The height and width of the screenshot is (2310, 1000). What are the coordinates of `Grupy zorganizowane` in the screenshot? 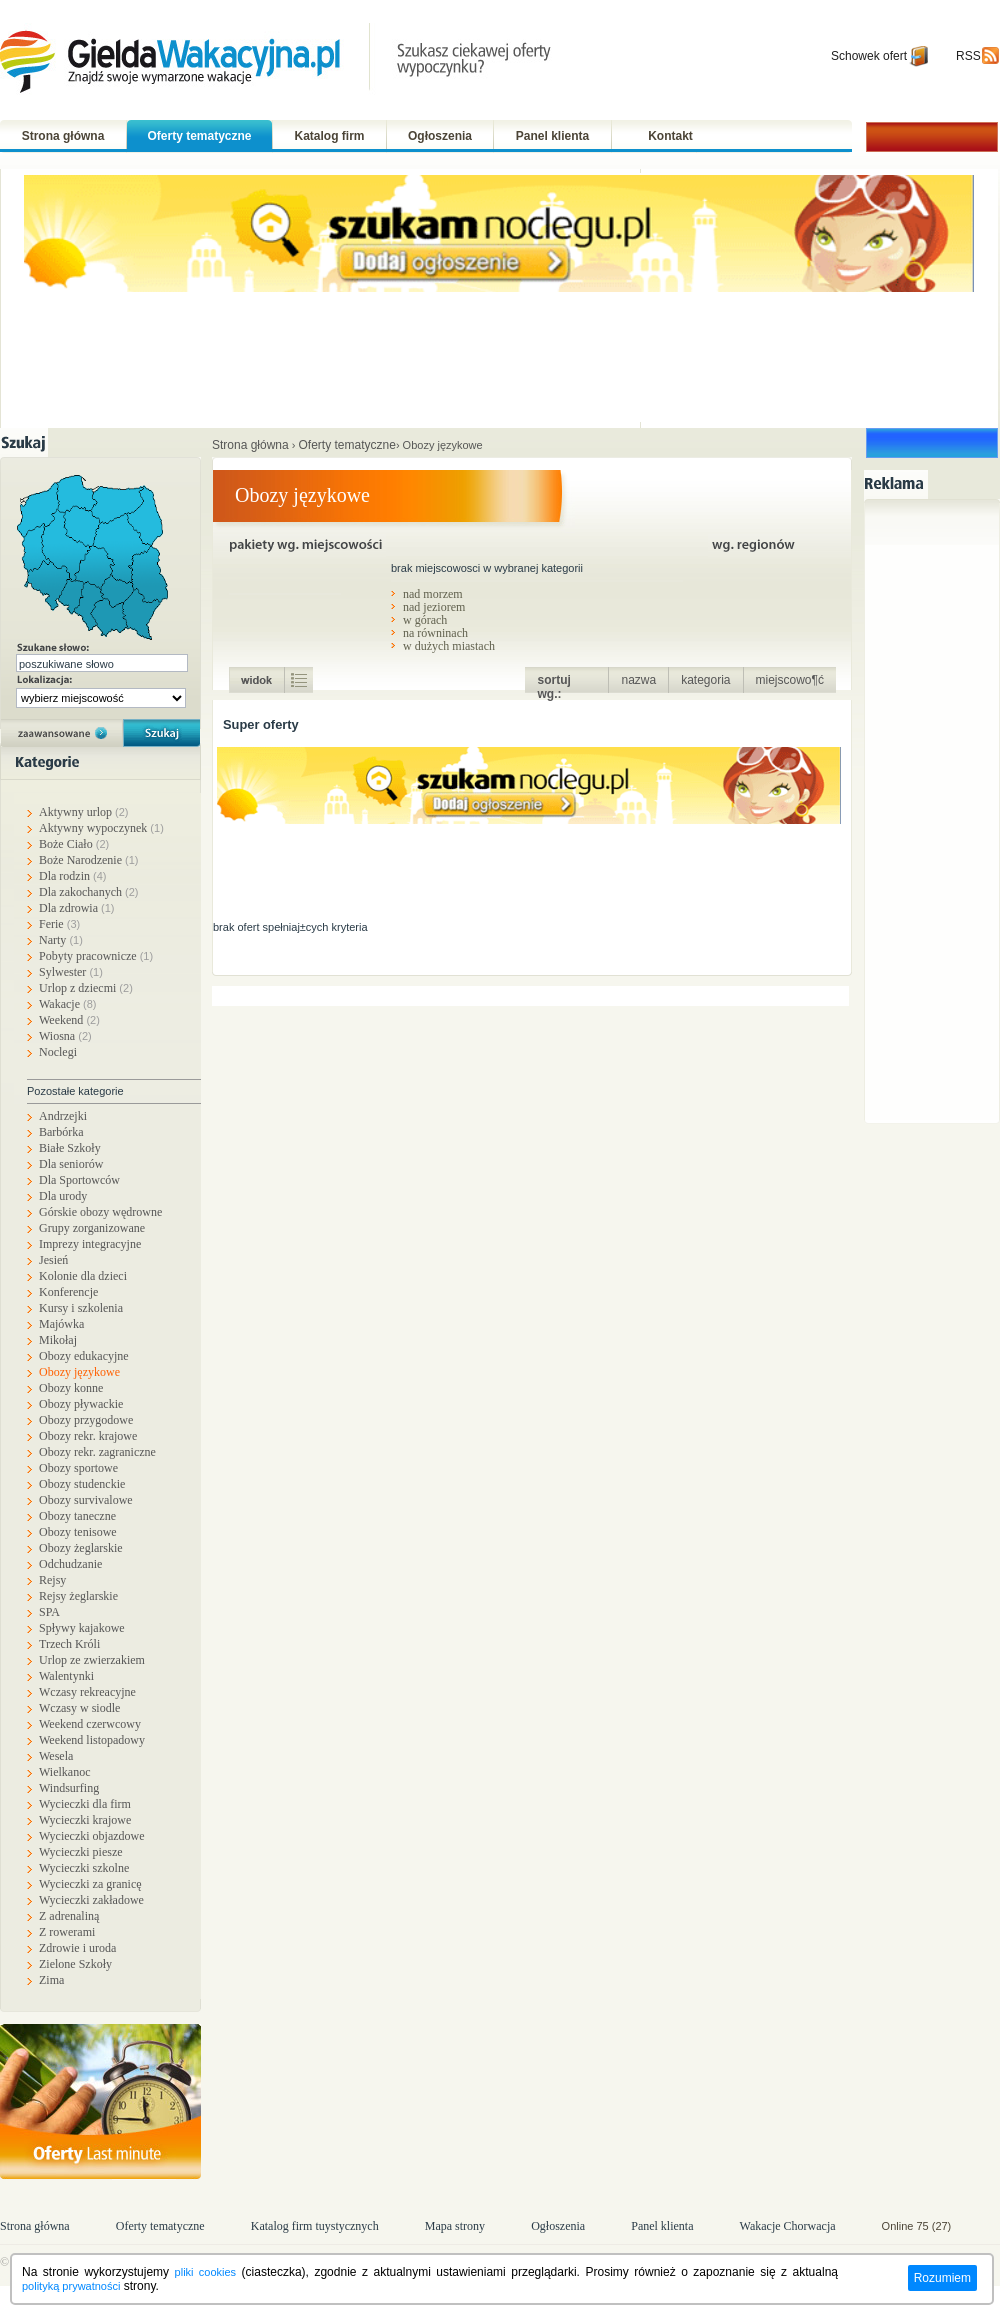 It's located at (92, 1228).